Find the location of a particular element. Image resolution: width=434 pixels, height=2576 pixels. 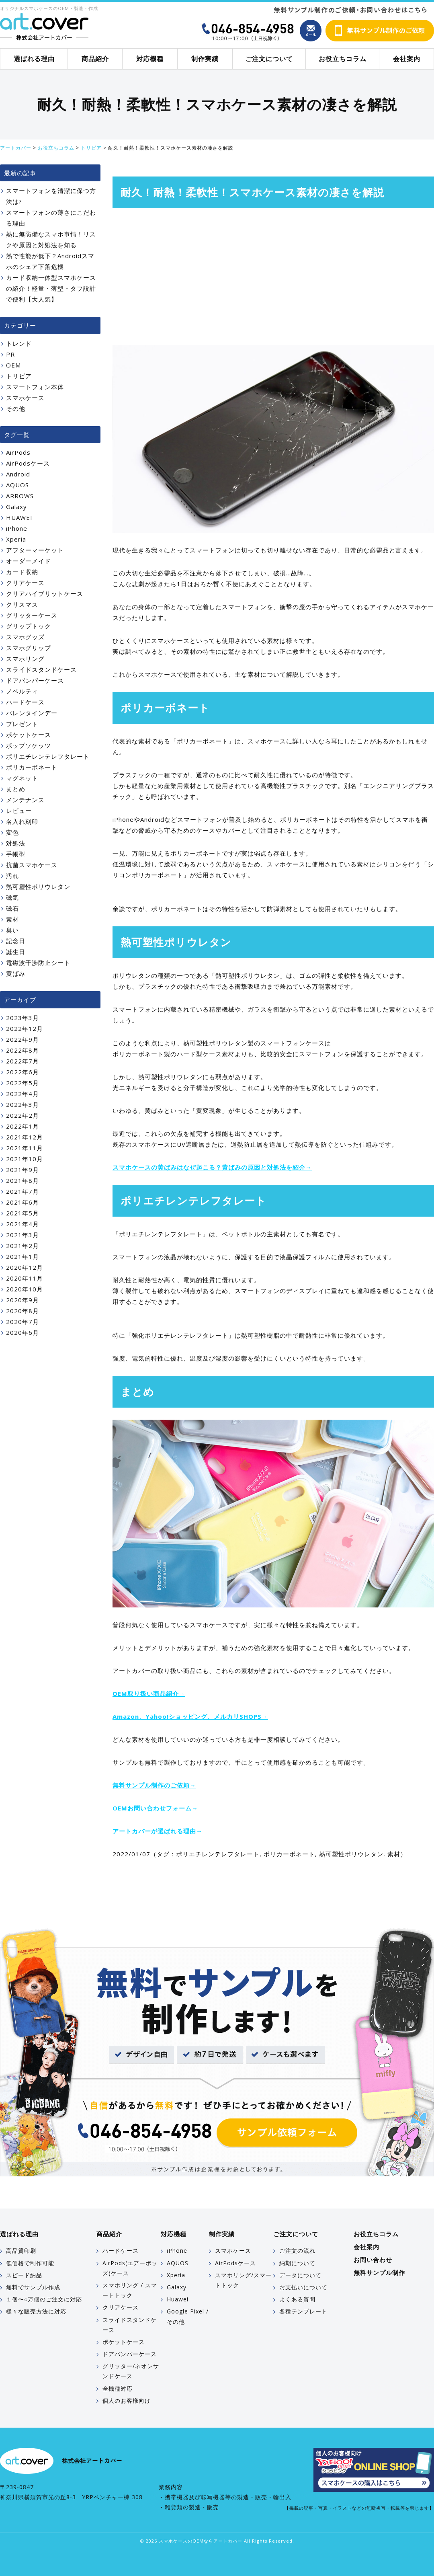

プレゼント is located at coordinates (22, 724).